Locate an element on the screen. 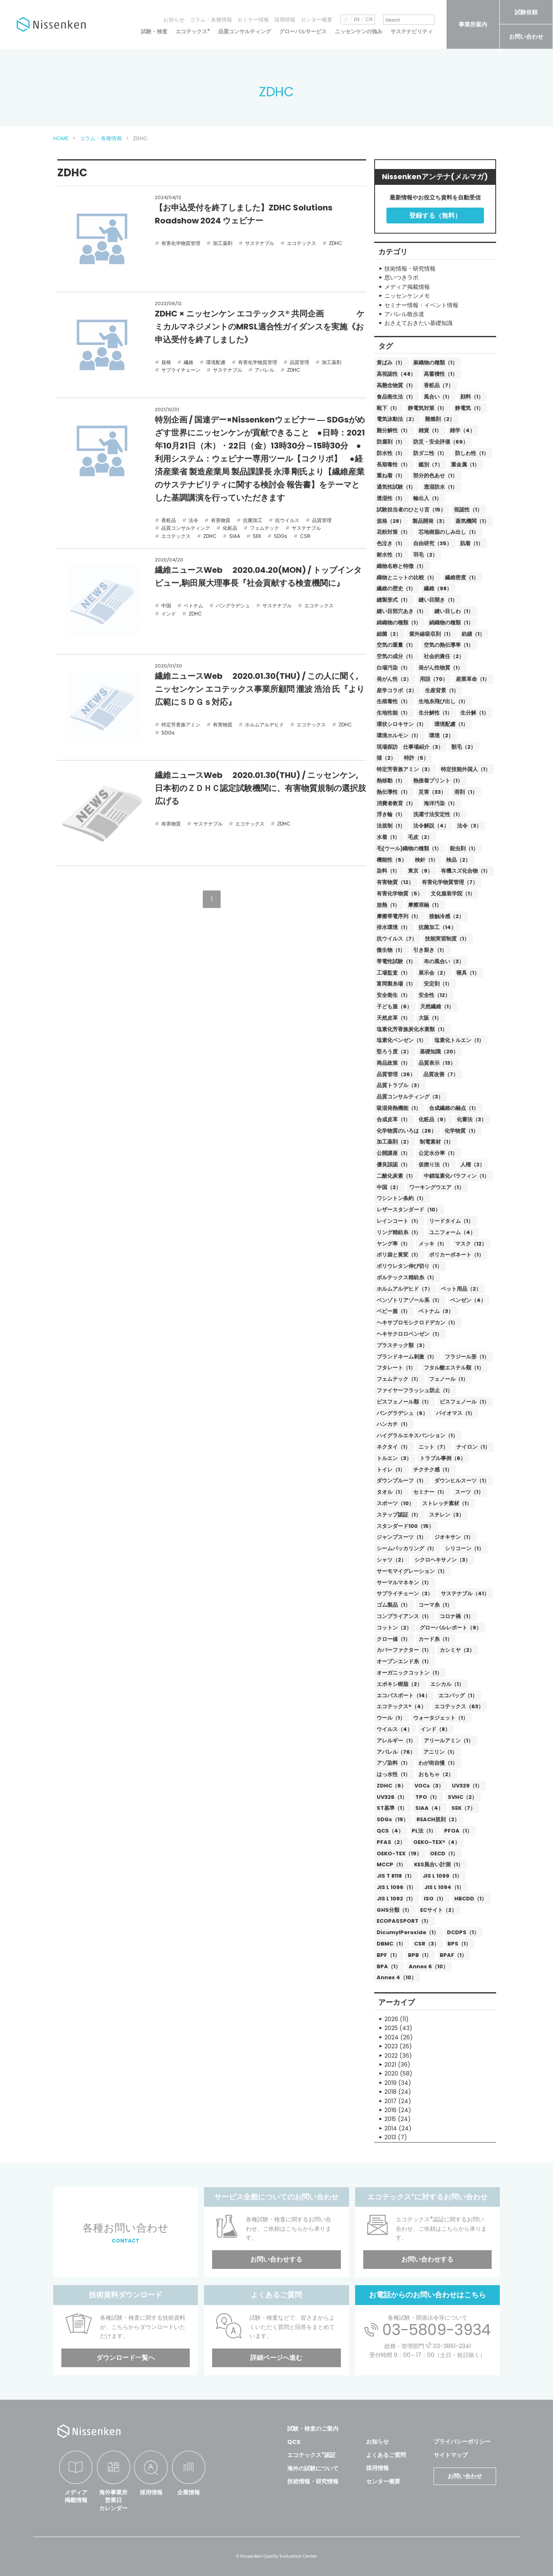 The width and height of the screenshot is (553, 2576). 耐水性（1） is located at coordinates (391, 555).